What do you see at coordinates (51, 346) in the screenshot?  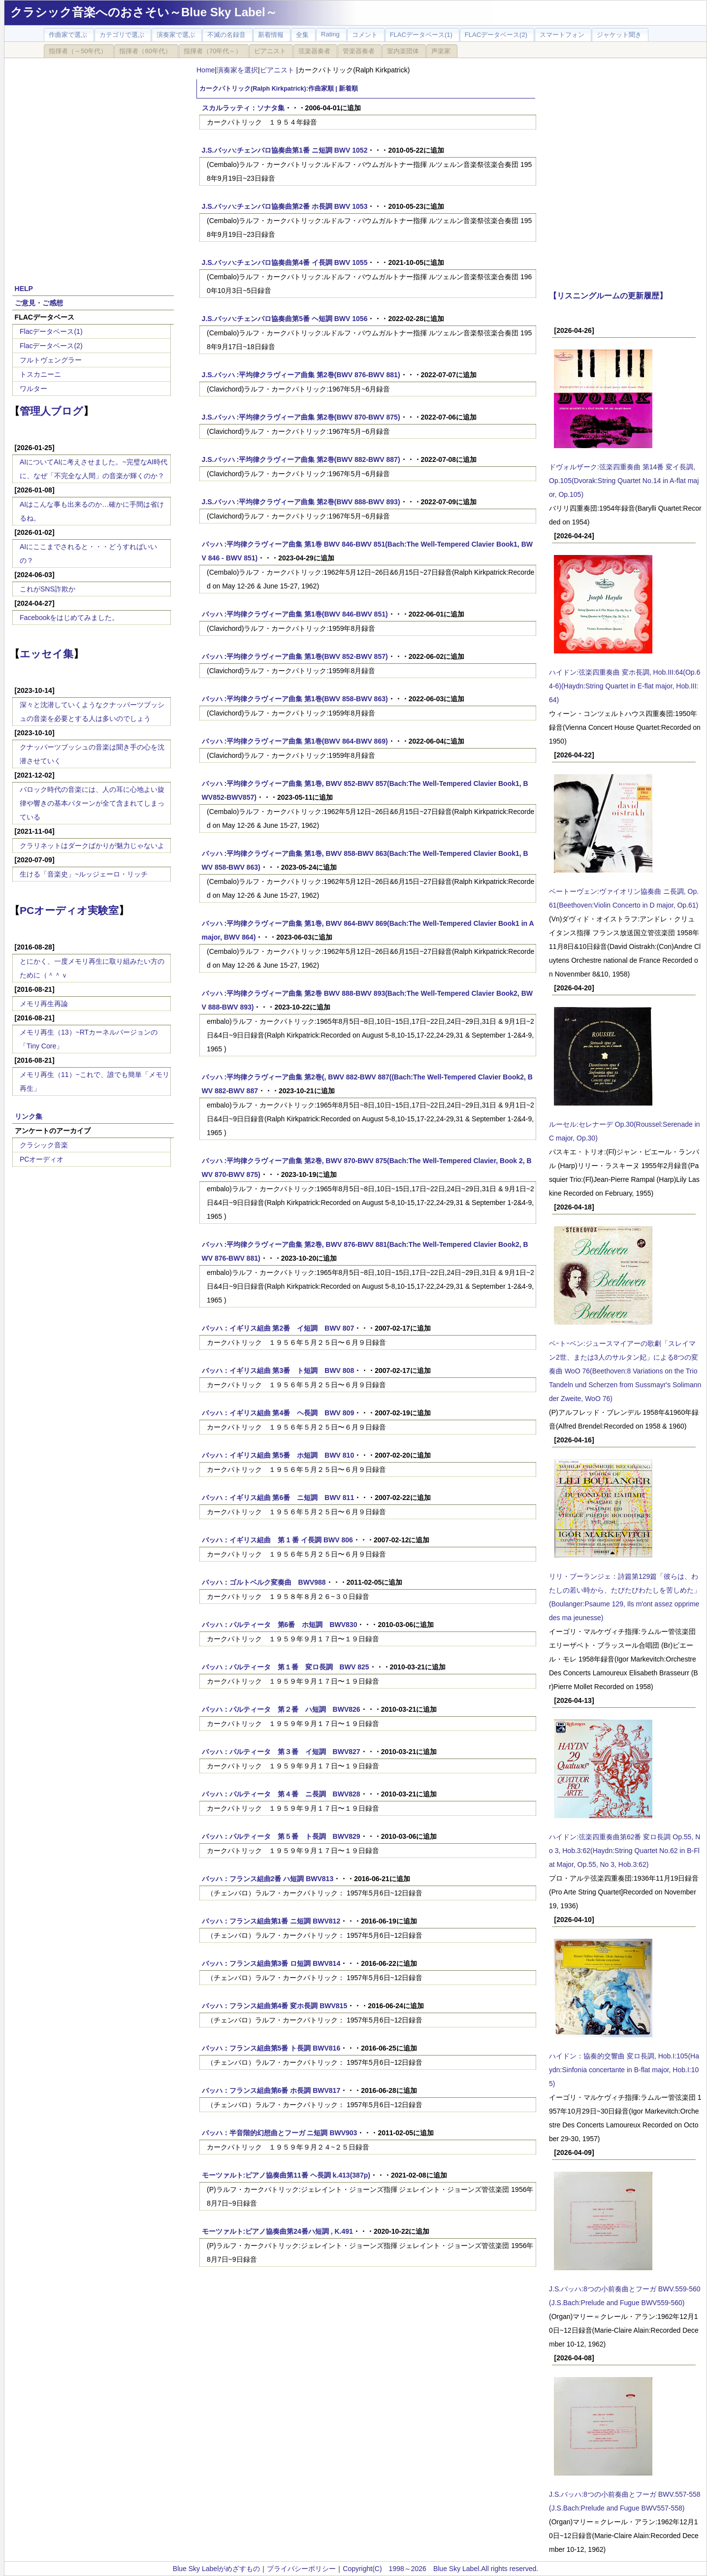 I see `Flacデータベース(2)` at bounding box center [51, 346].